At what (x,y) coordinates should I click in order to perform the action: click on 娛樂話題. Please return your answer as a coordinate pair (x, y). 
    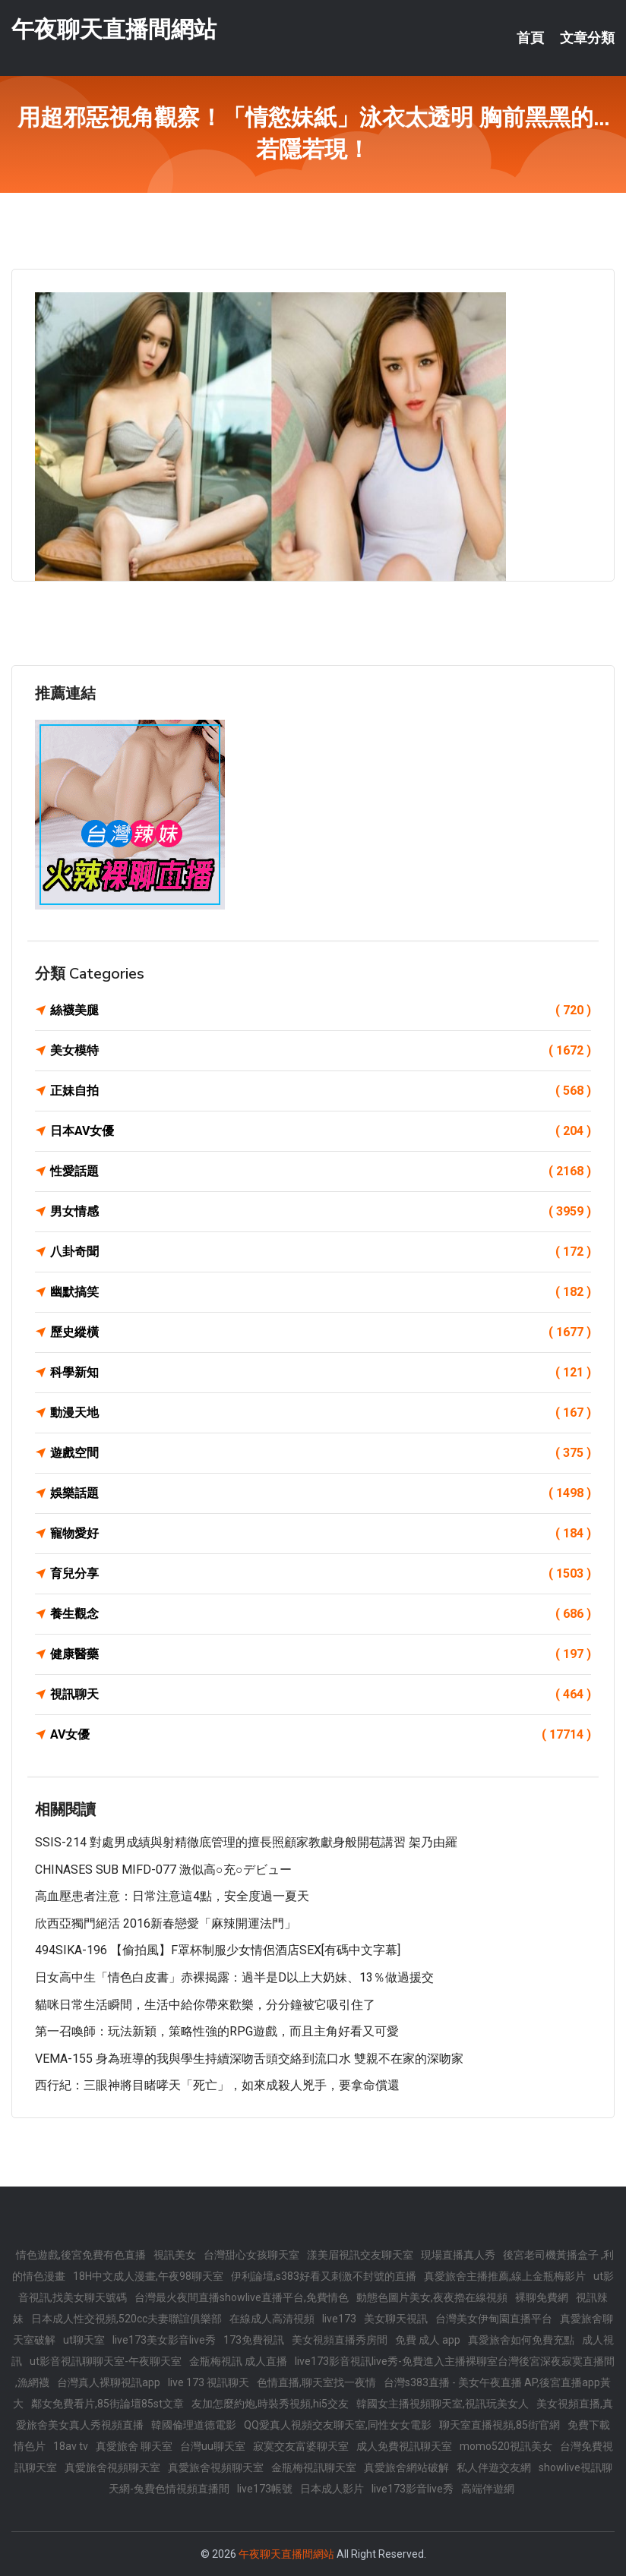
    Looking at the image, I should click on (320, 1493).